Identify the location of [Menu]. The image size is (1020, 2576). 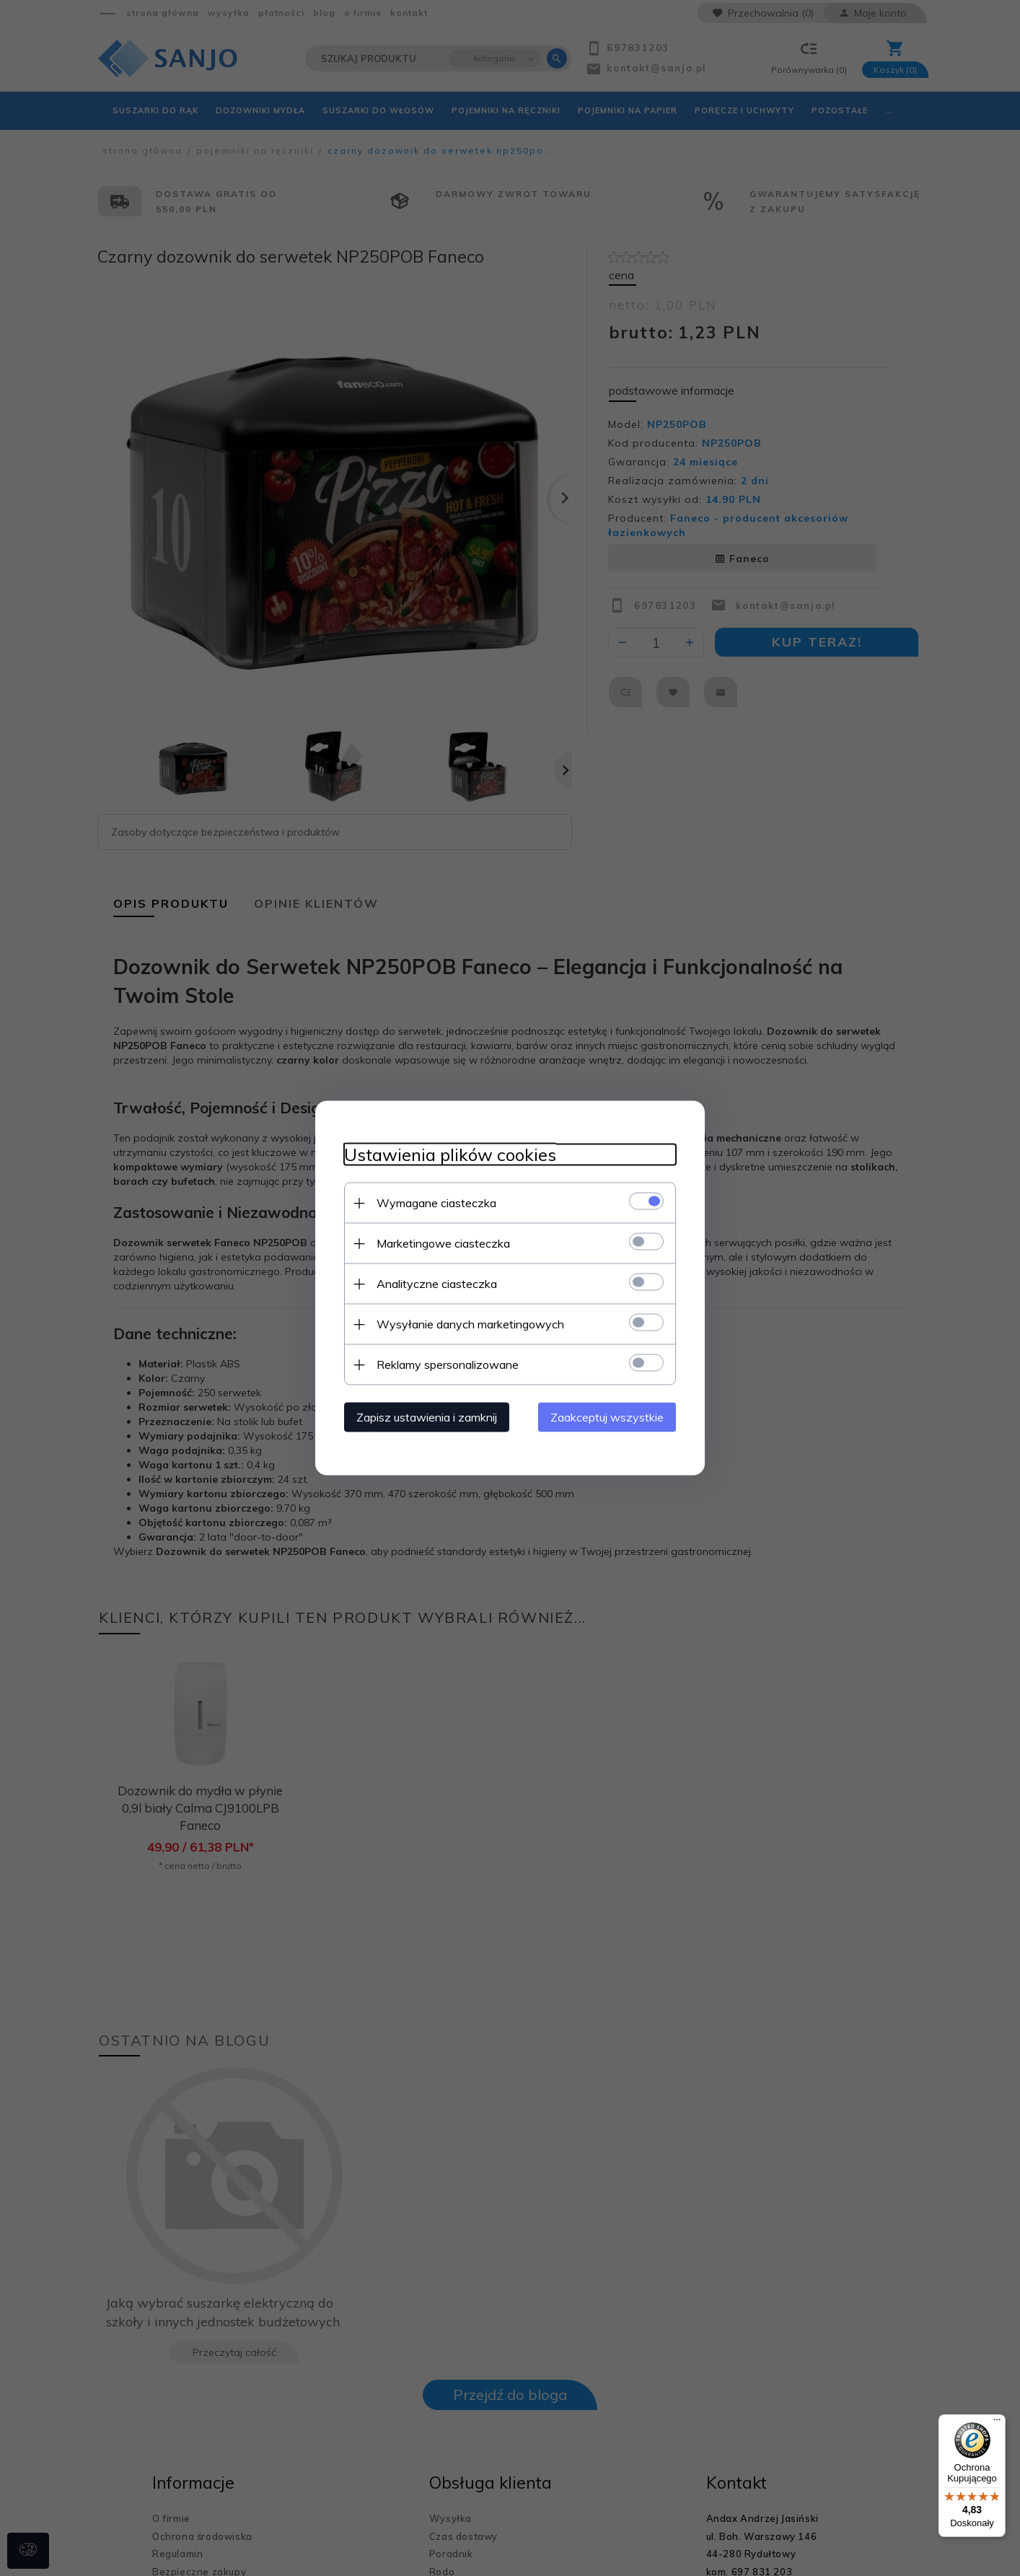
(997, 2423).